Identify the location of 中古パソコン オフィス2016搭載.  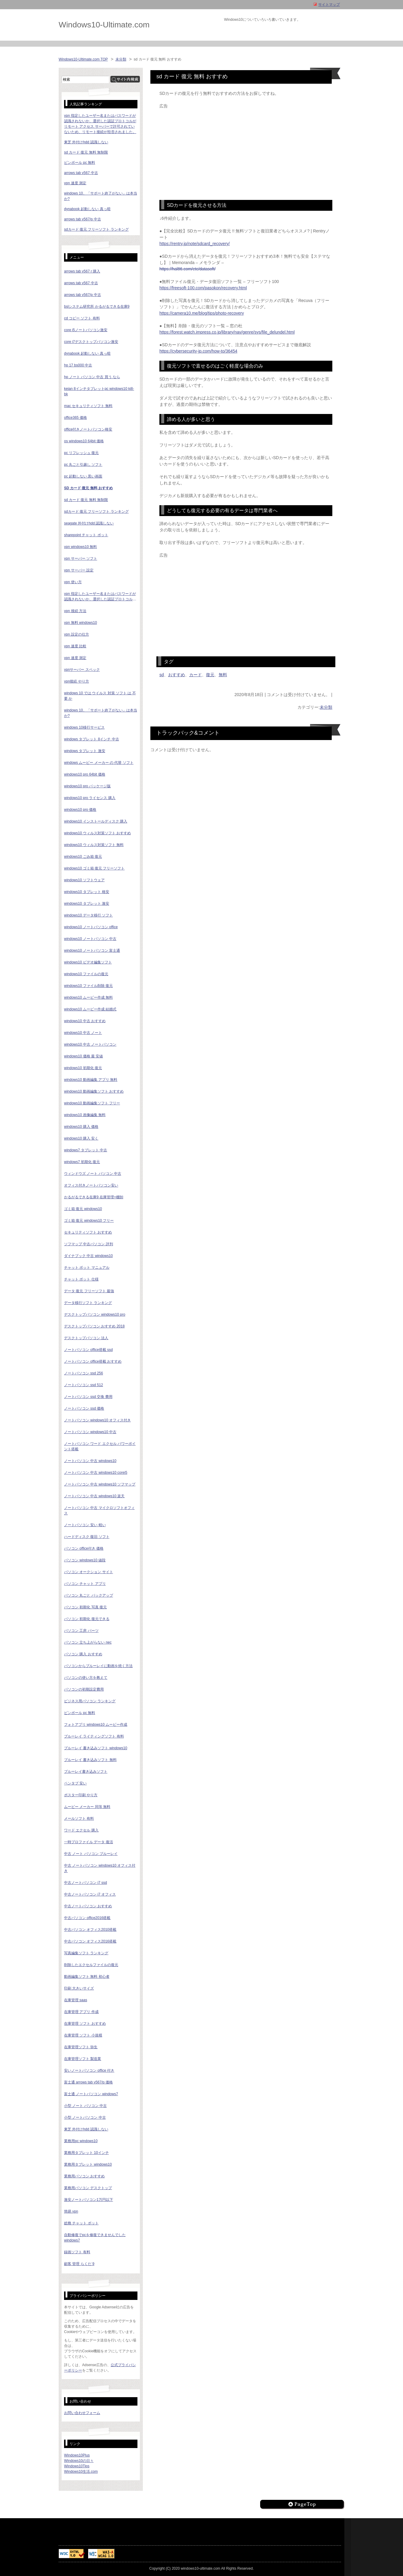
(90, 1941).